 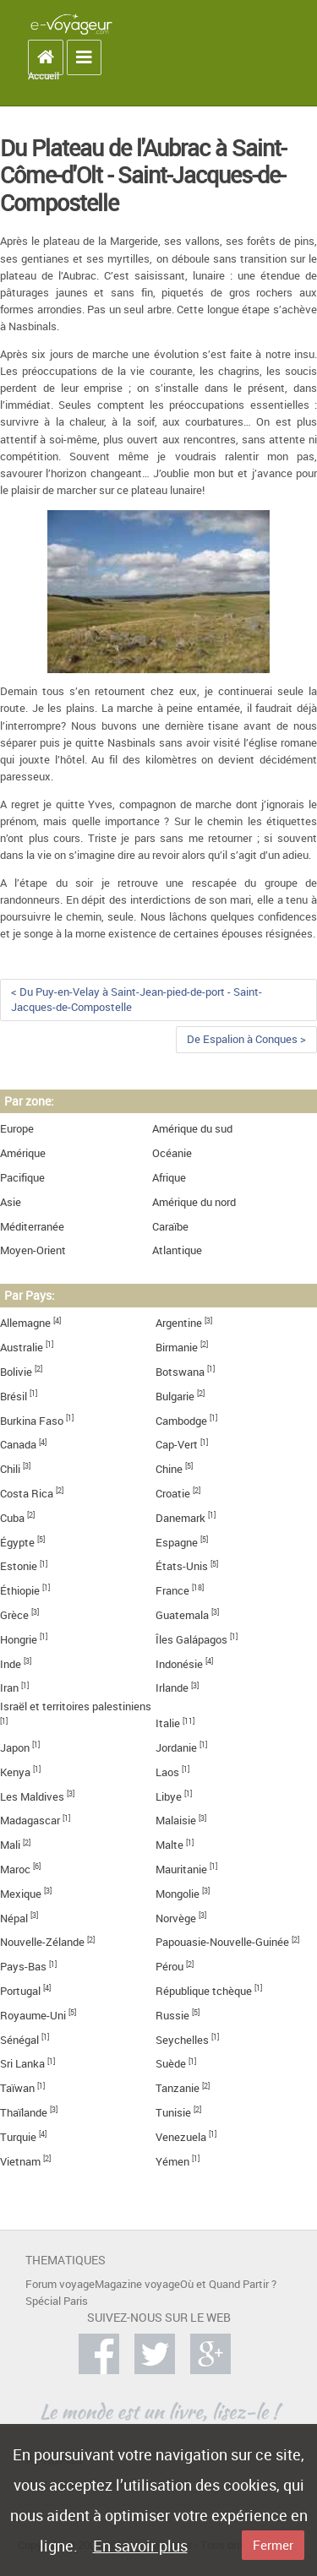 I want to click on Mauritanie, so click(x=181, y=1869).